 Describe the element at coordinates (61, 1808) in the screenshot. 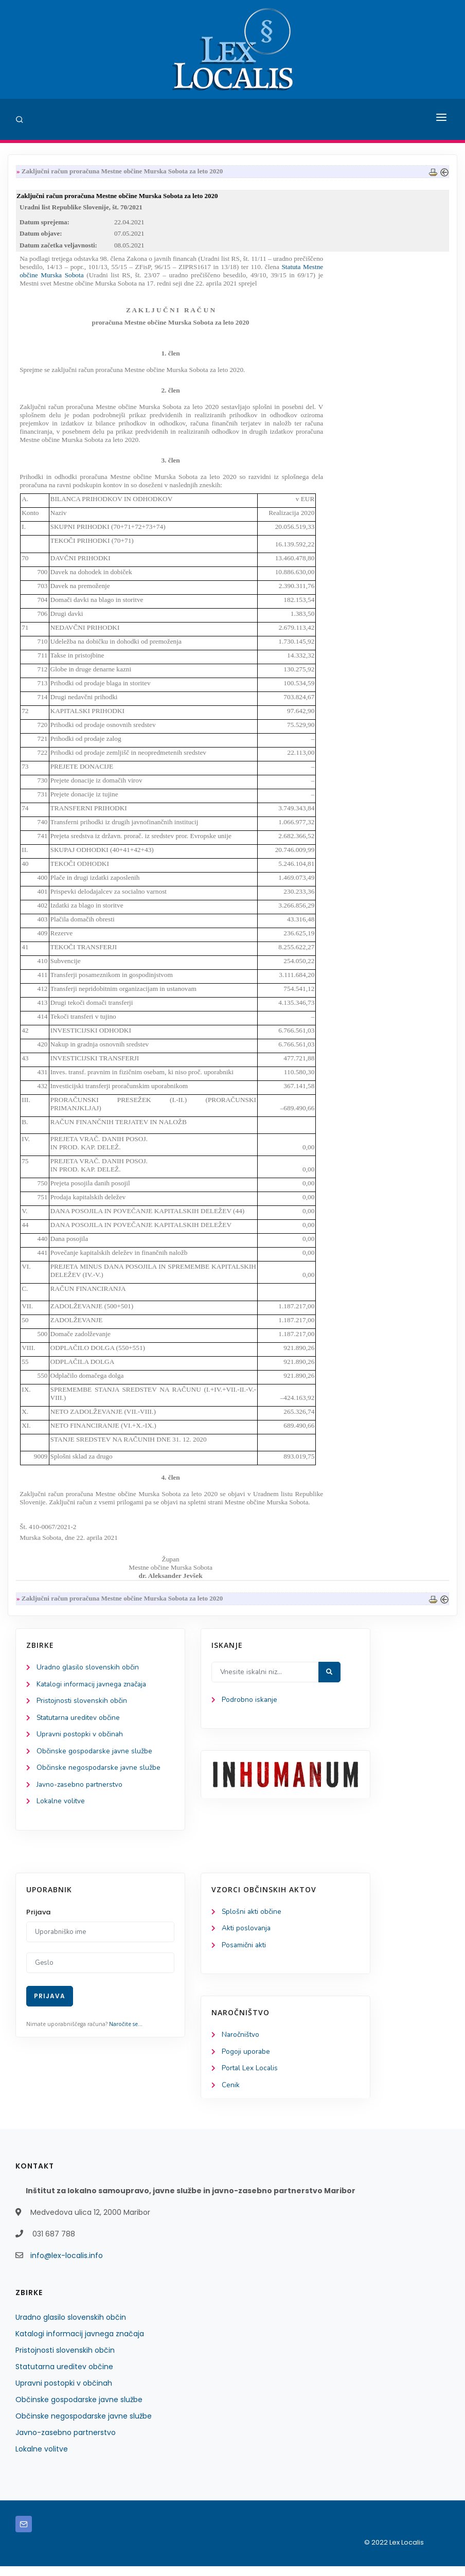

I see `Lokalne volitve` at that location.